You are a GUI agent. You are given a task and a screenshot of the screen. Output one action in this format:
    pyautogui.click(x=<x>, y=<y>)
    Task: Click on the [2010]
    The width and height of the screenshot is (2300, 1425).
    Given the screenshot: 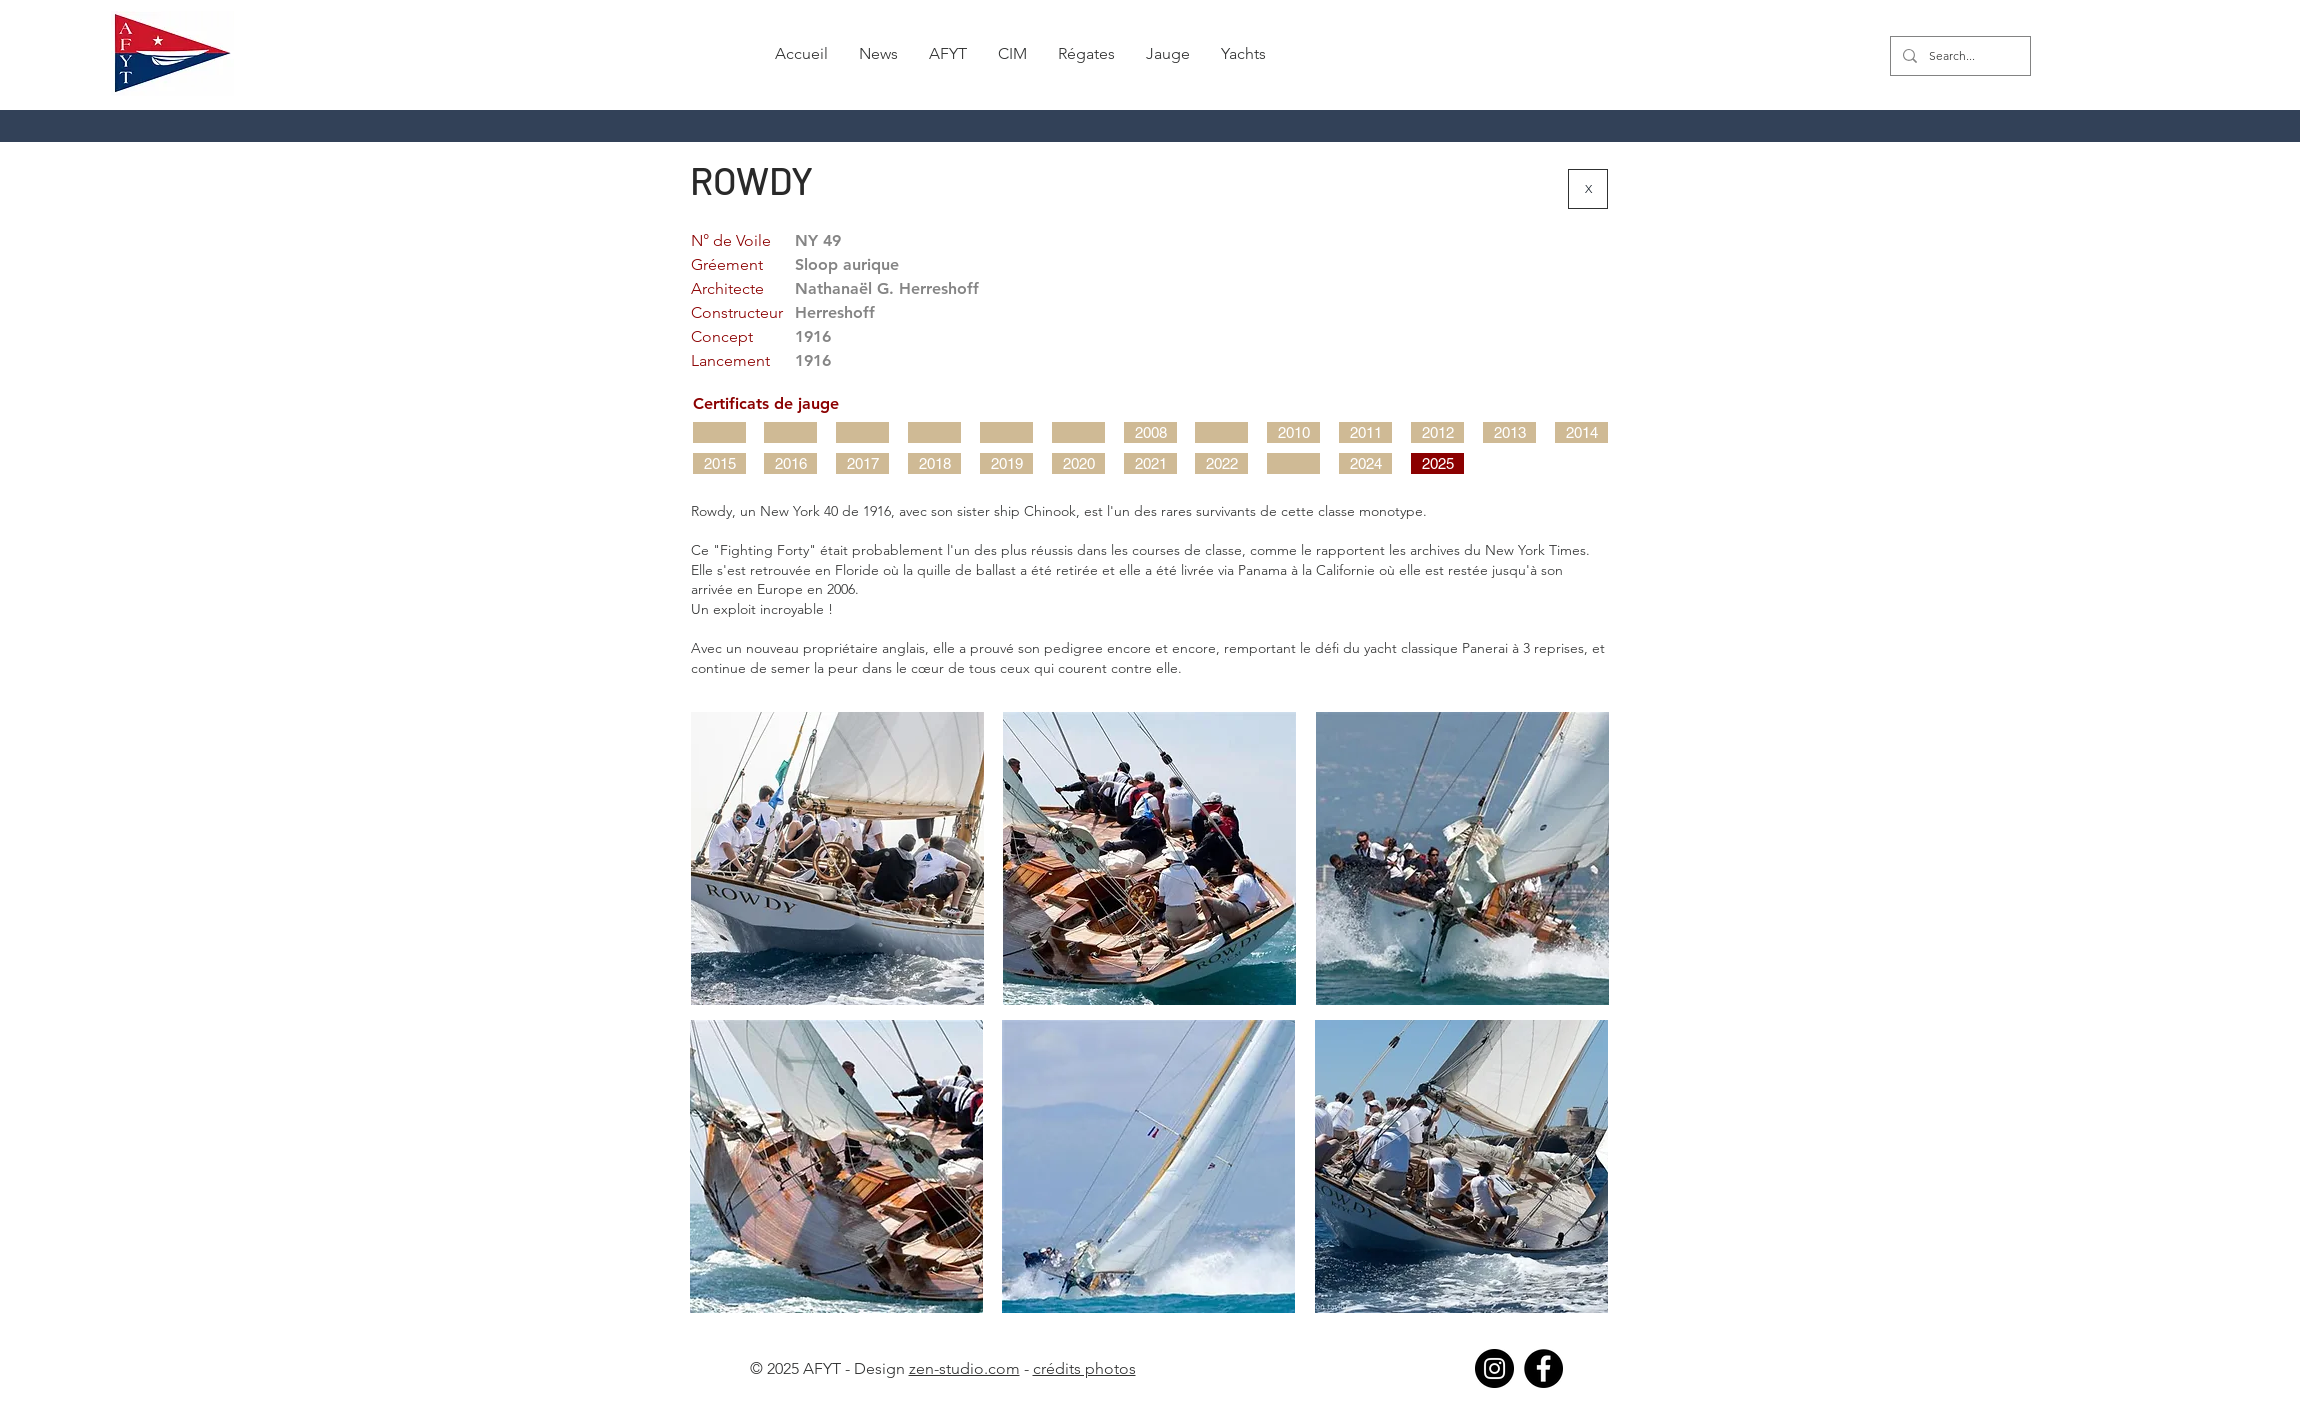 What is the action you would take?
    pyautogui.click(x=1293, y=432)
    